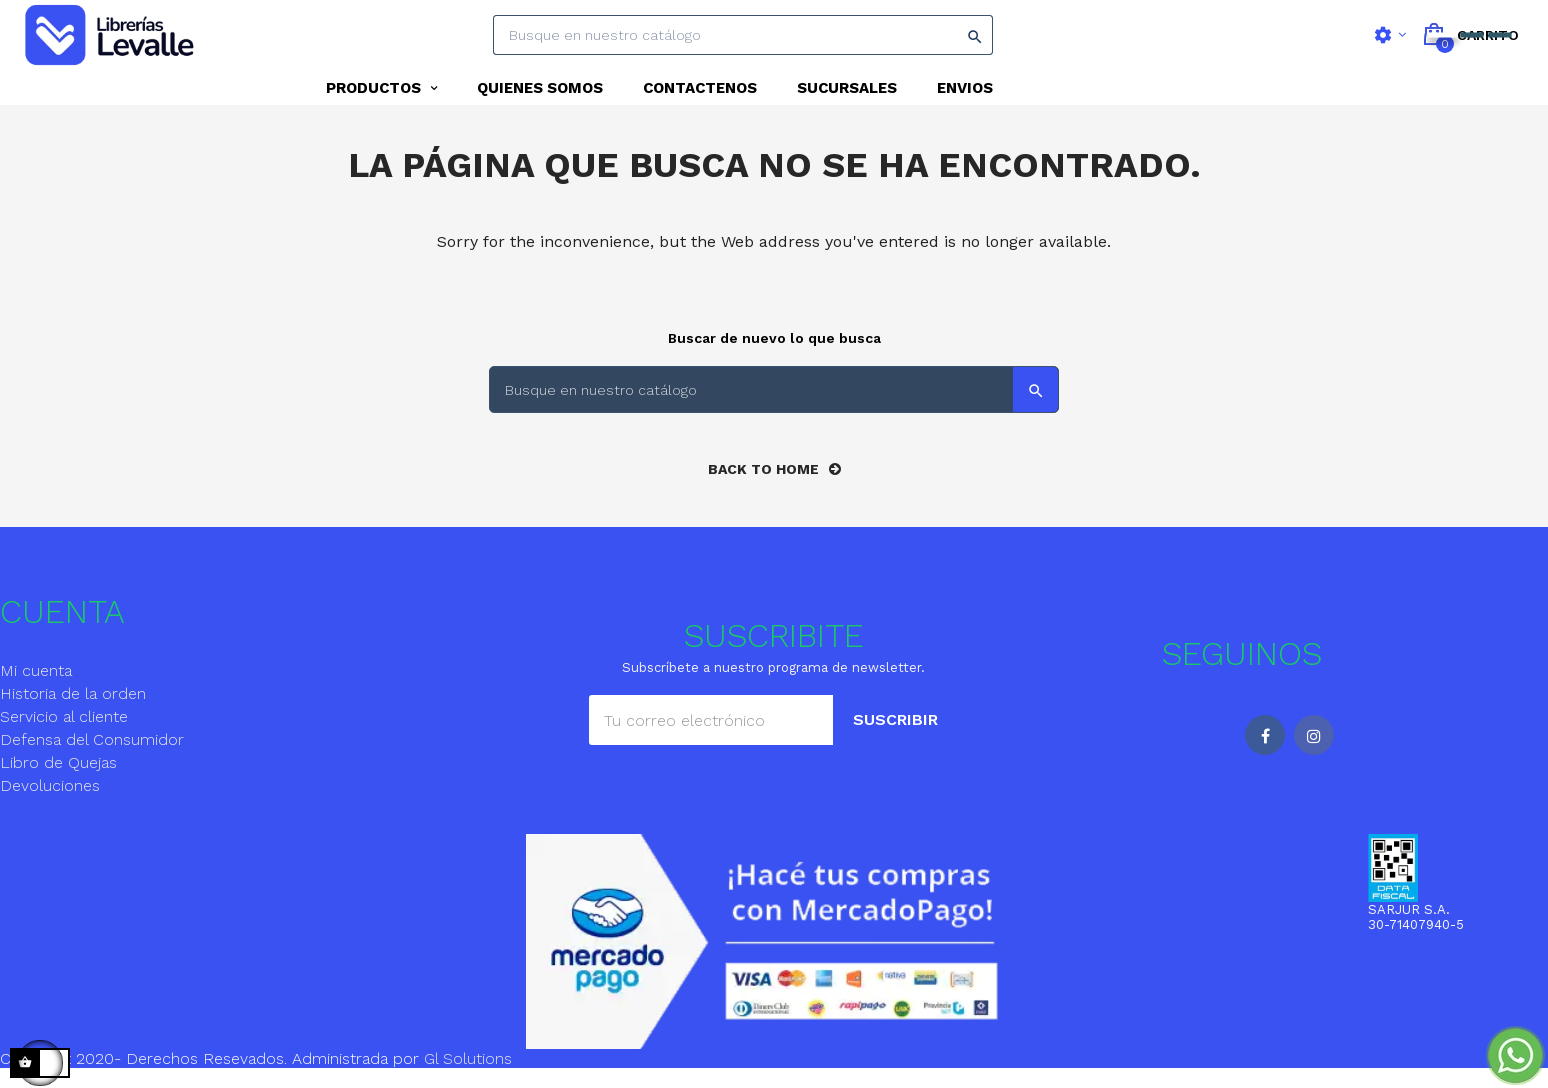  Describe the element at coordinates (1265, 754) in the screenshot. I see `Facebook` at that location.